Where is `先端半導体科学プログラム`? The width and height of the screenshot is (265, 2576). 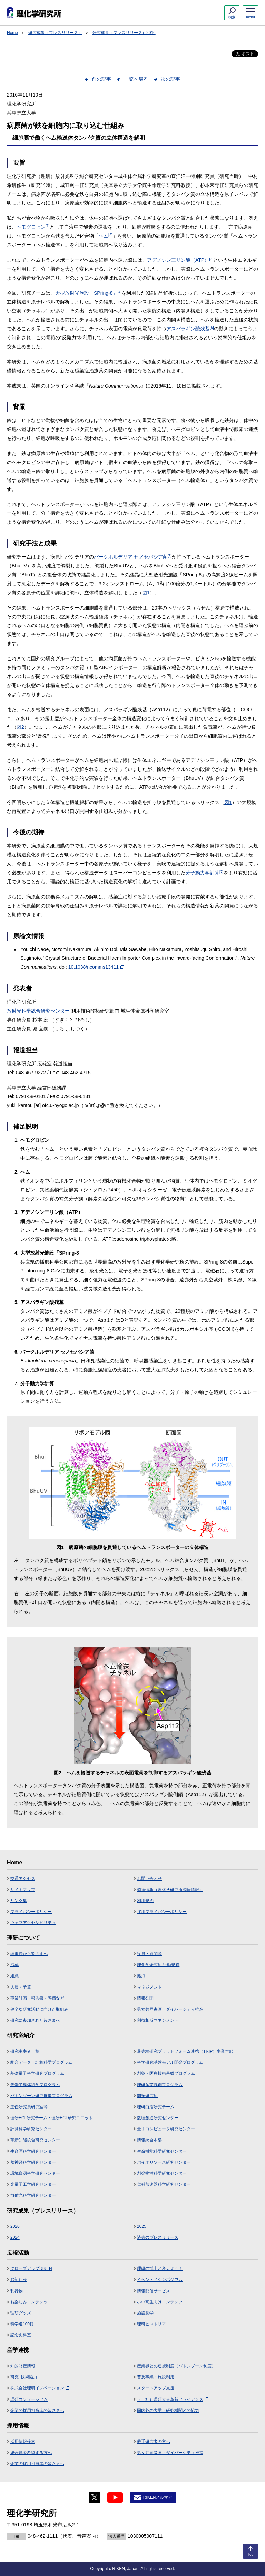 先端半導体科学プログラム is located at coordinates (35, 2084).